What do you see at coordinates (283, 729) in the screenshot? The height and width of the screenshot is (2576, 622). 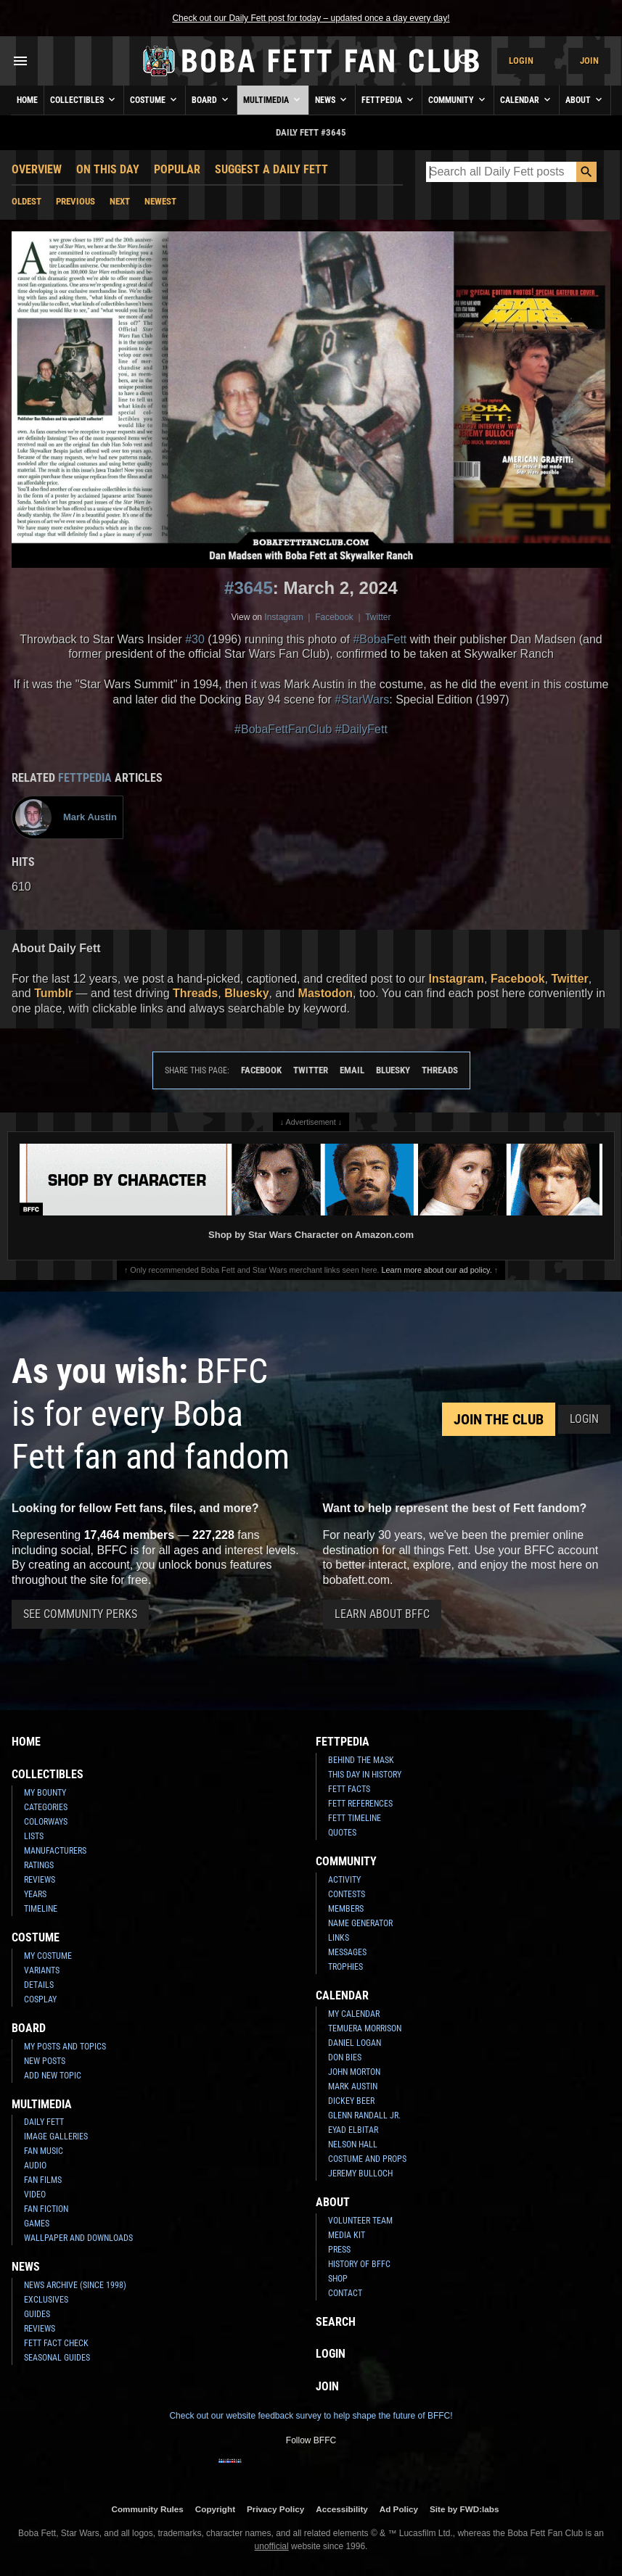 I see `#BobaFettFanClub` at bounding box center [283, 729].